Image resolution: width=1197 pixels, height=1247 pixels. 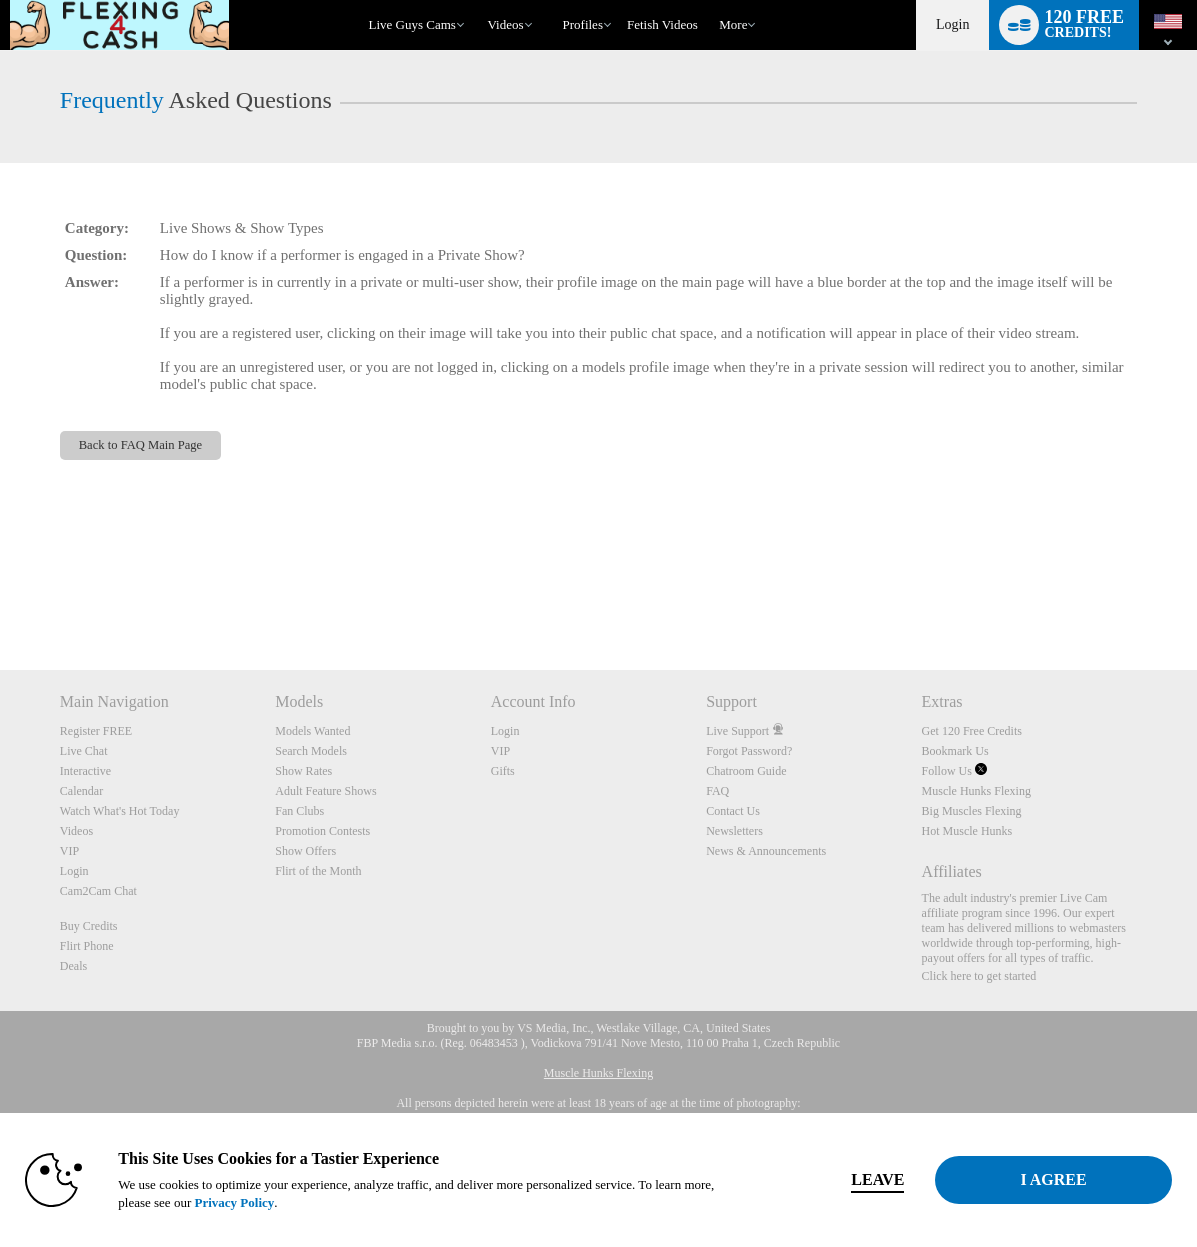 What do you see at coordinates (305, 851) in the screenshot?
I see `Show Offers` at bounding box center [305, 851].